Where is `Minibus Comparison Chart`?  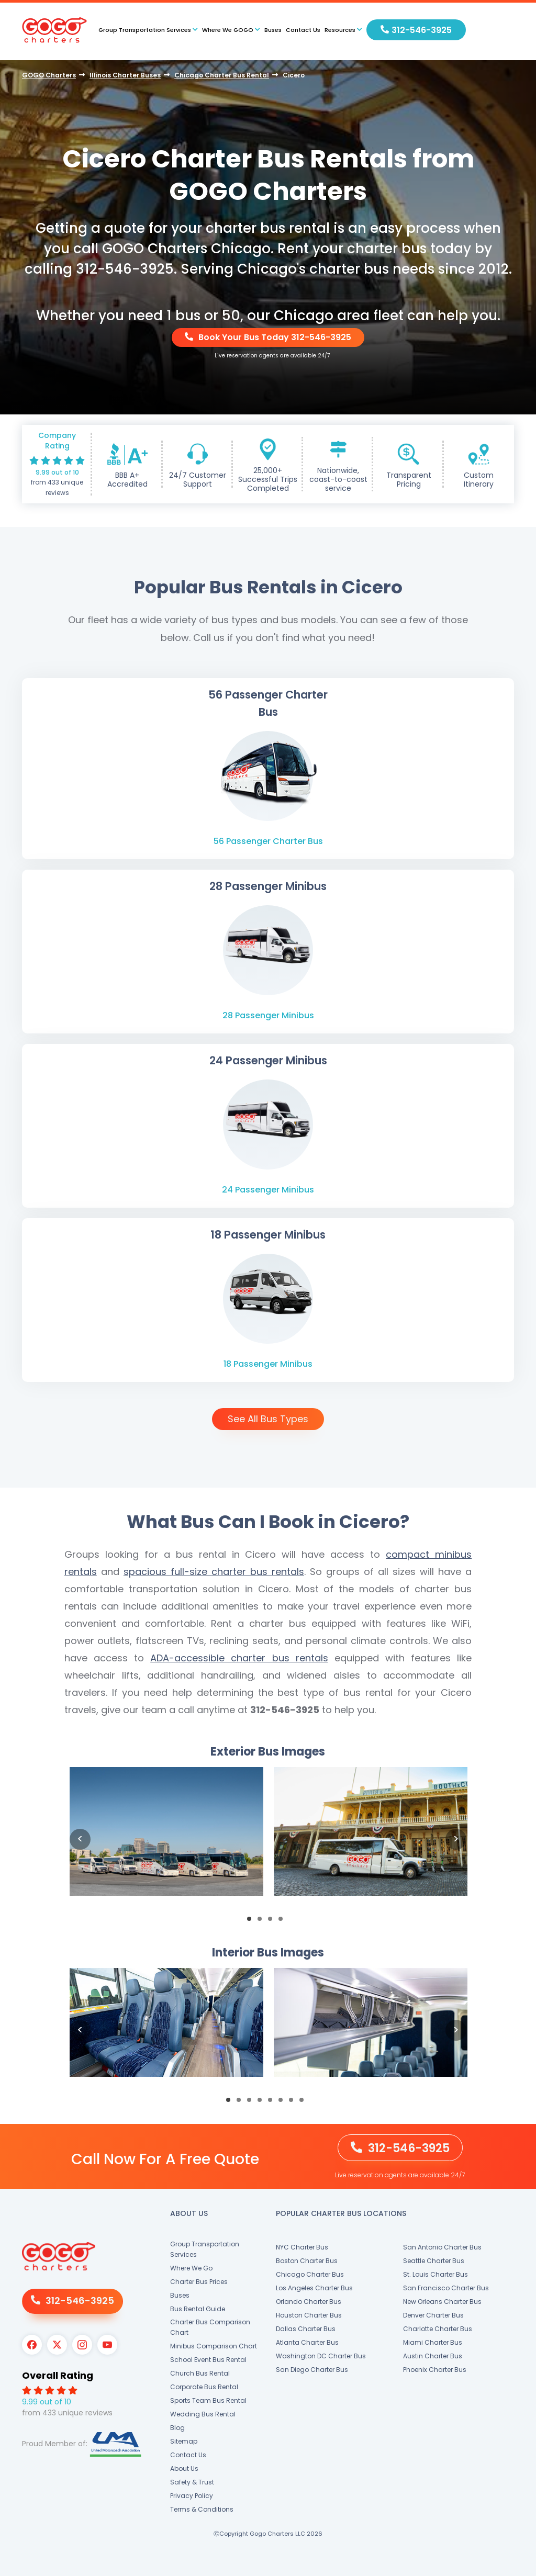
Minibus Comparison Chart is located at coordinates (213, 2346).